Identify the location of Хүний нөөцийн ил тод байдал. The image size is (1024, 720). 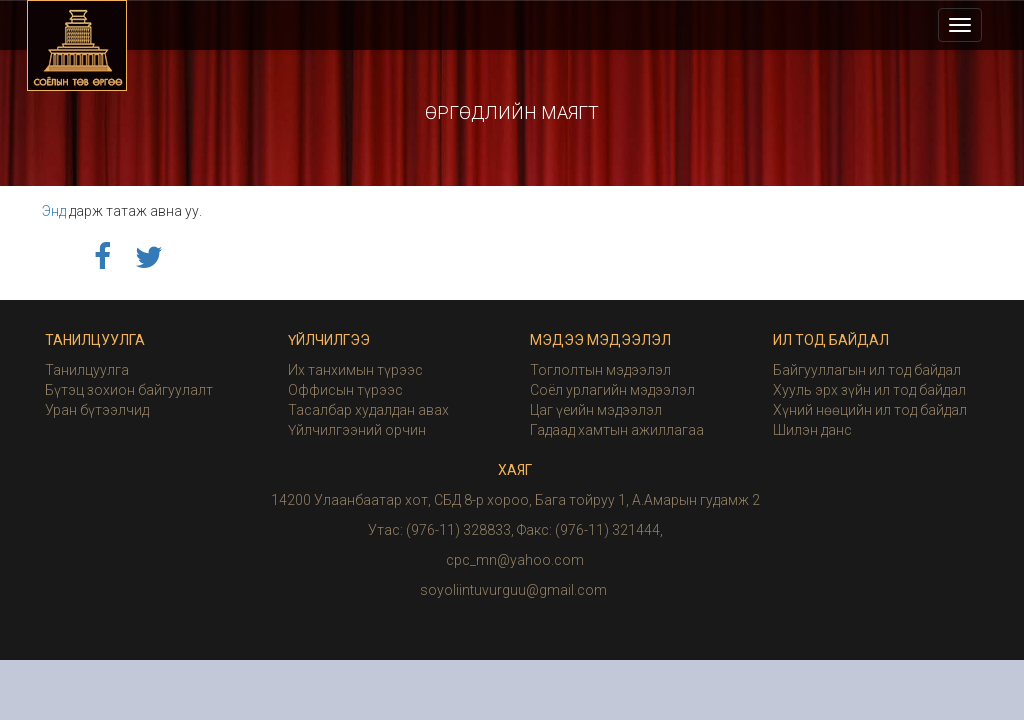
(870, 410).